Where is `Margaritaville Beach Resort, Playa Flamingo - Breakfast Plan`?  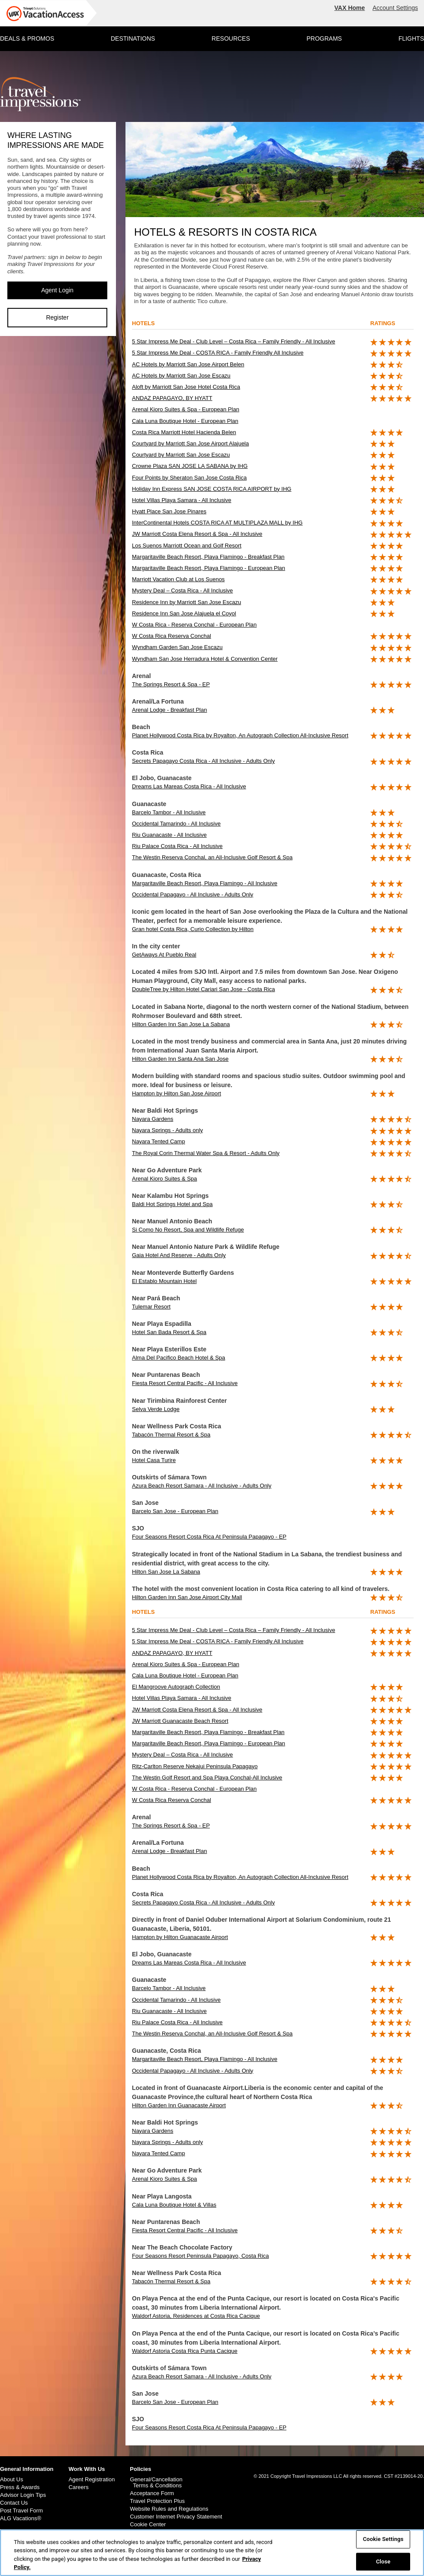
Margaritaville Beach Resort, Playa Flamingo - Breakfast Plan is located at coordinates (208, 557).